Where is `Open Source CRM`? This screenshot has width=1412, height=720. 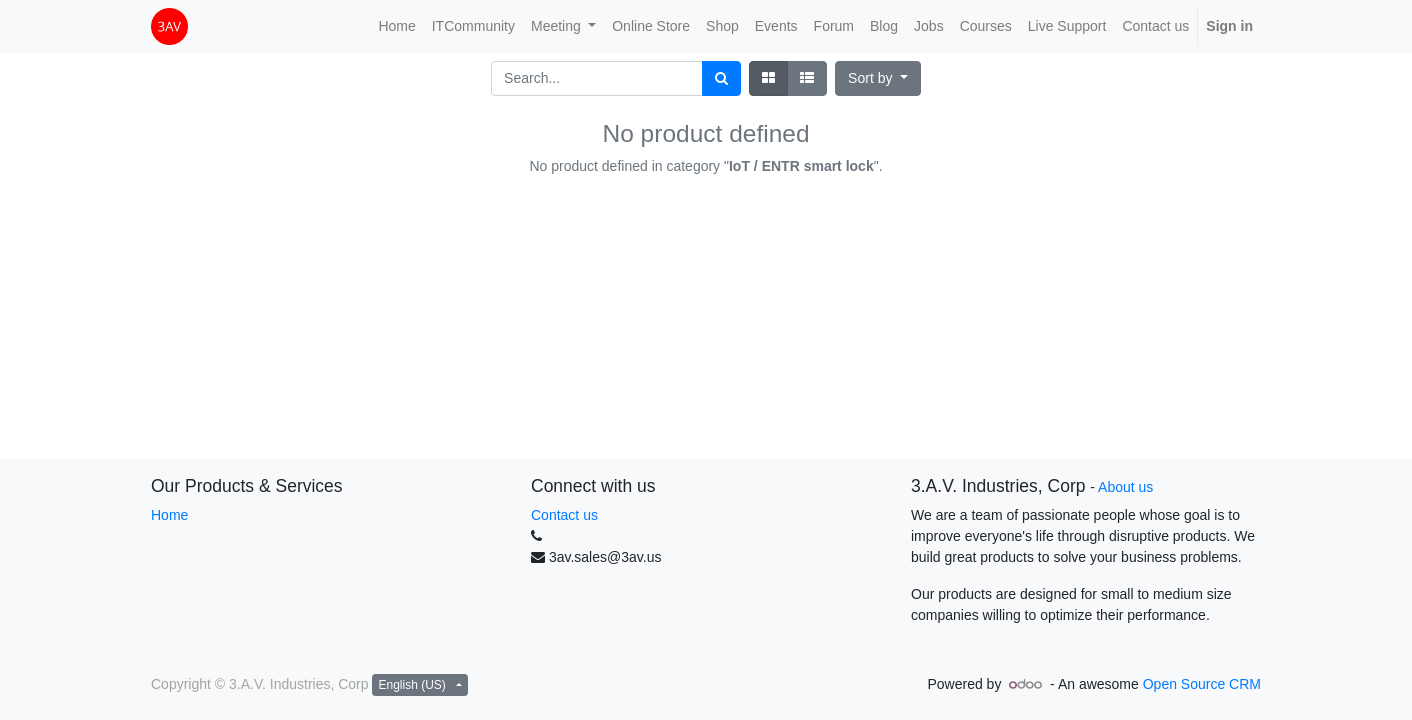
Open Source CRM is located at coordinates (1202, 684).